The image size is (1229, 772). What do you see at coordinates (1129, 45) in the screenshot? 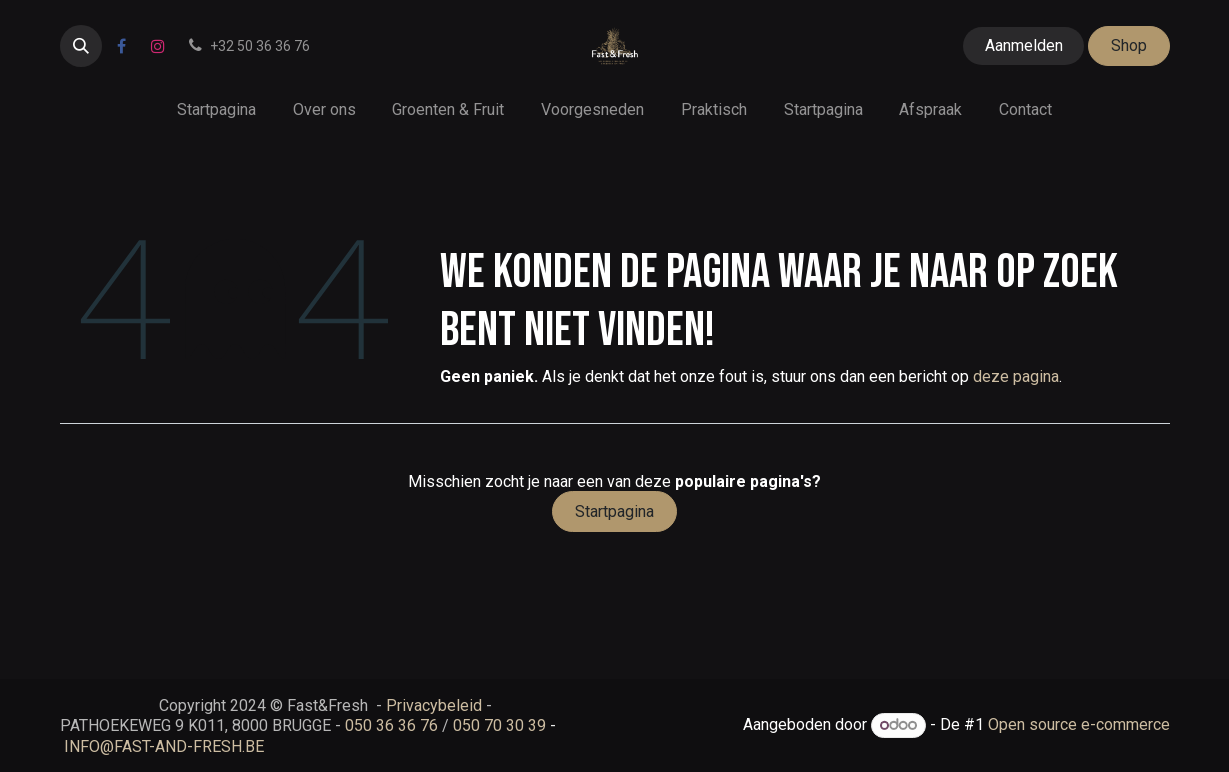
I see `Shop` at bounding box center [1129, 45].